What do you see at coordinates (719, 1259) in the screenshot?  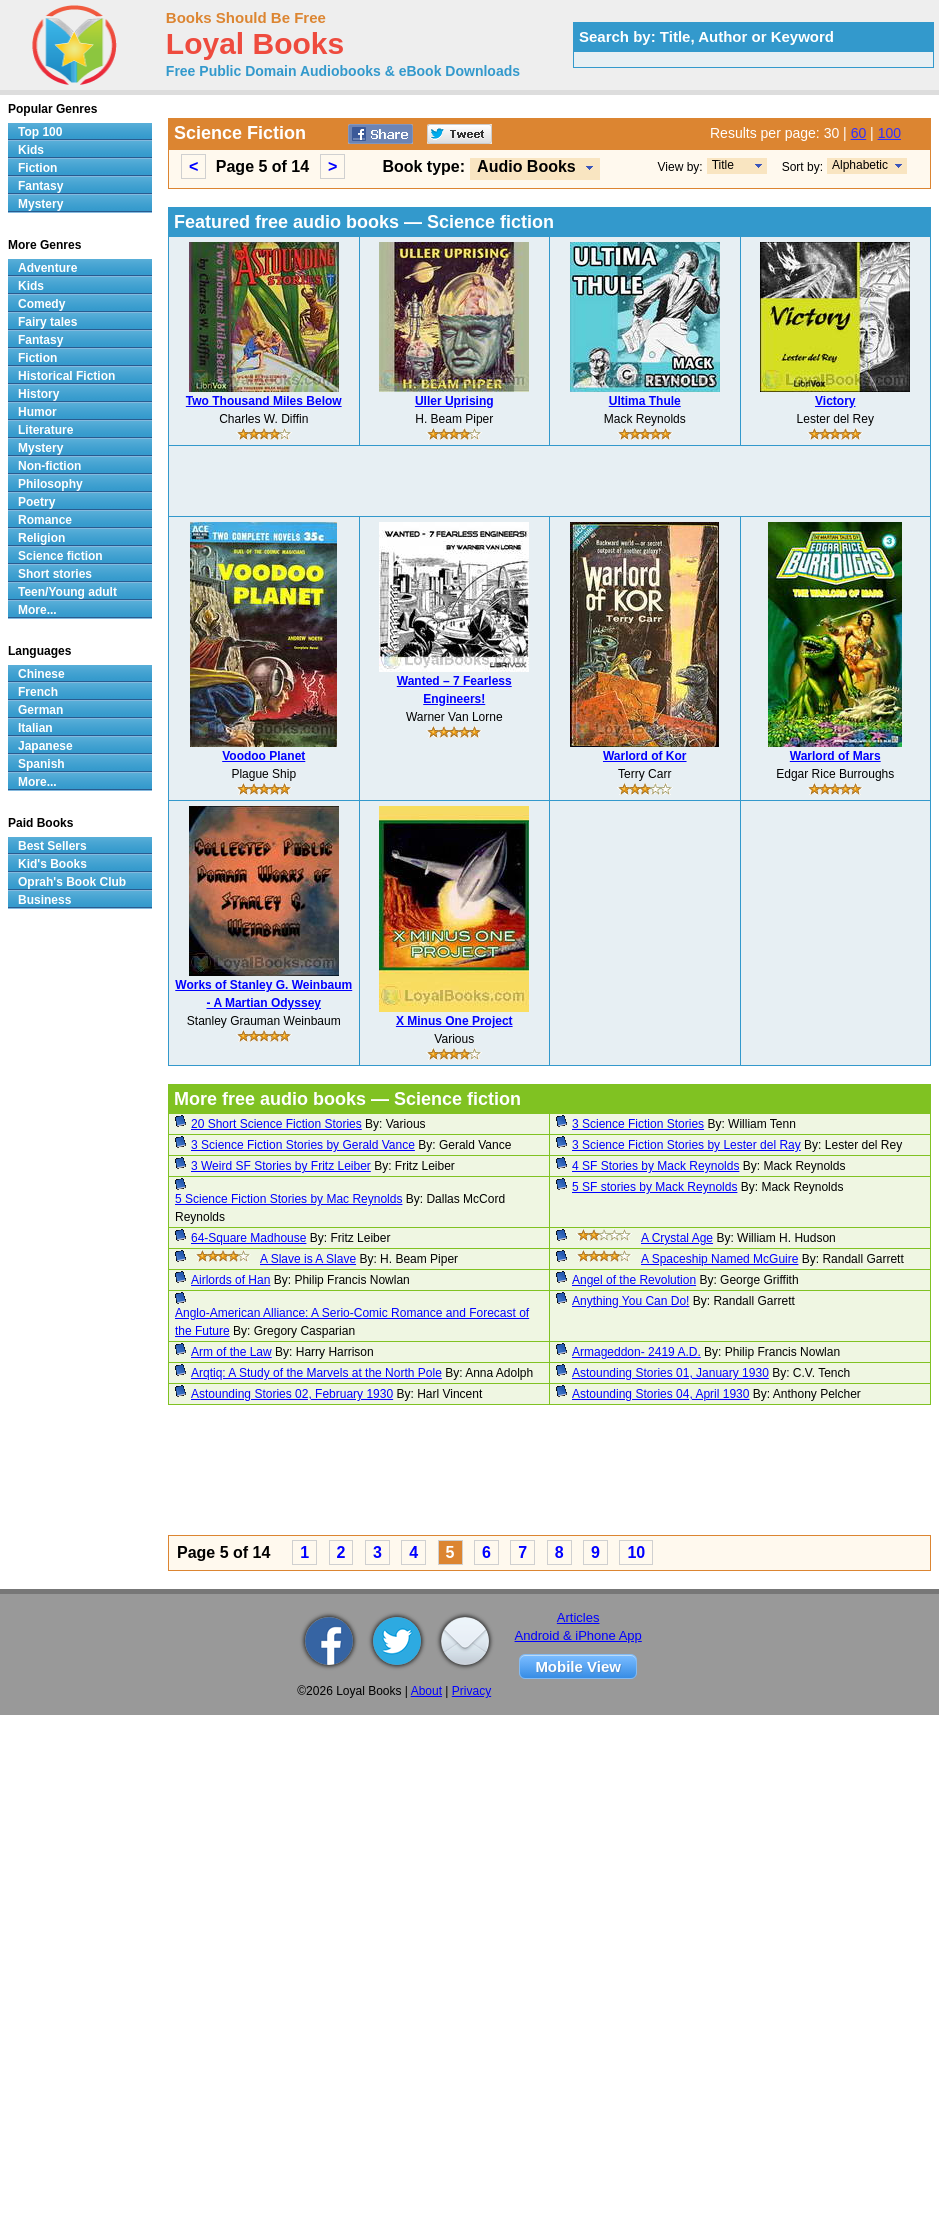 I see `A Spaceship Named McGuire` at bounding box center [719, 1259].